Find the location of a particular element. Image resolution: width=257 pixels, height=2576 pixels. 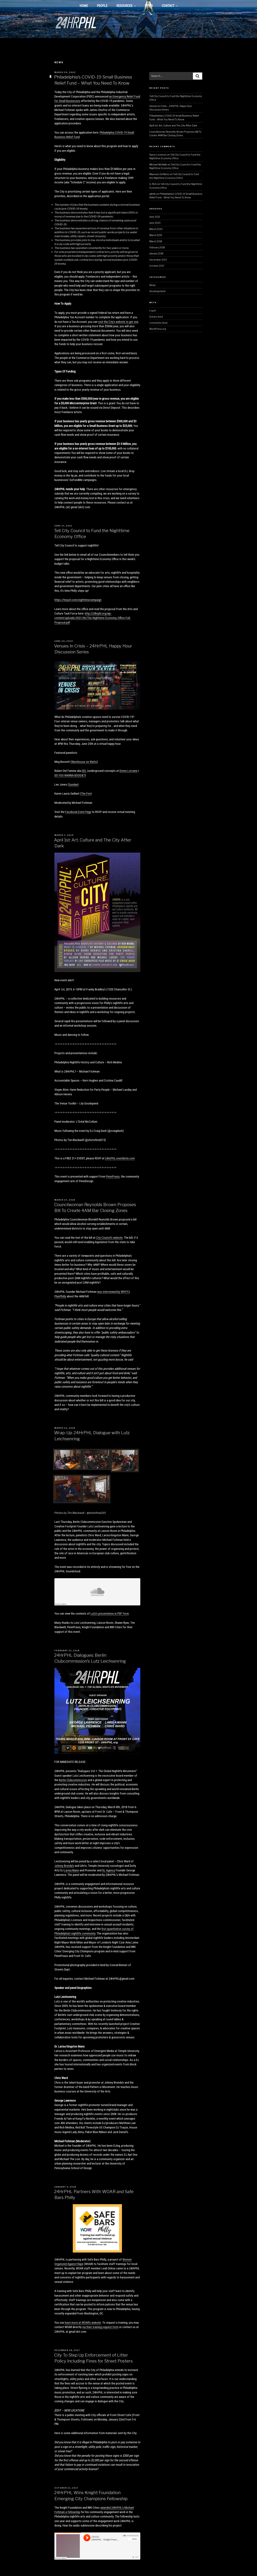

March 2018 is located at coordinates (155, 241).